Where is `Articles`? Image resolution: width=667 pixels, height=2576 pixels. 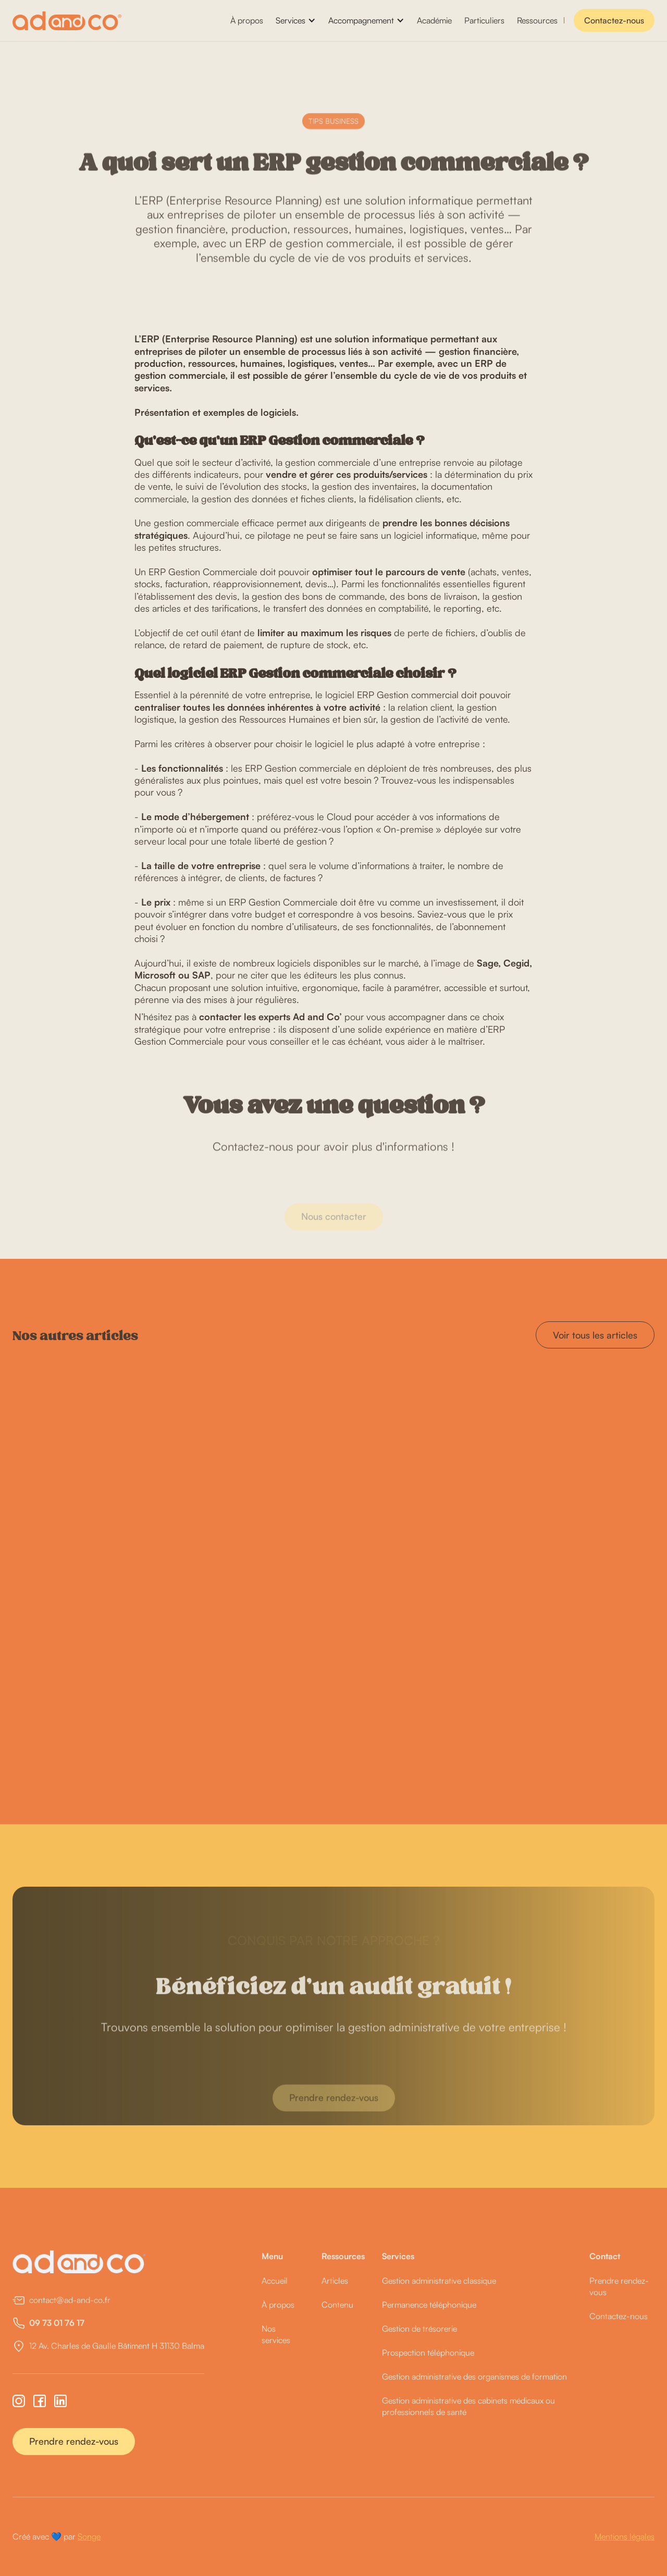
Articles is located at coordinates (335, 2280).